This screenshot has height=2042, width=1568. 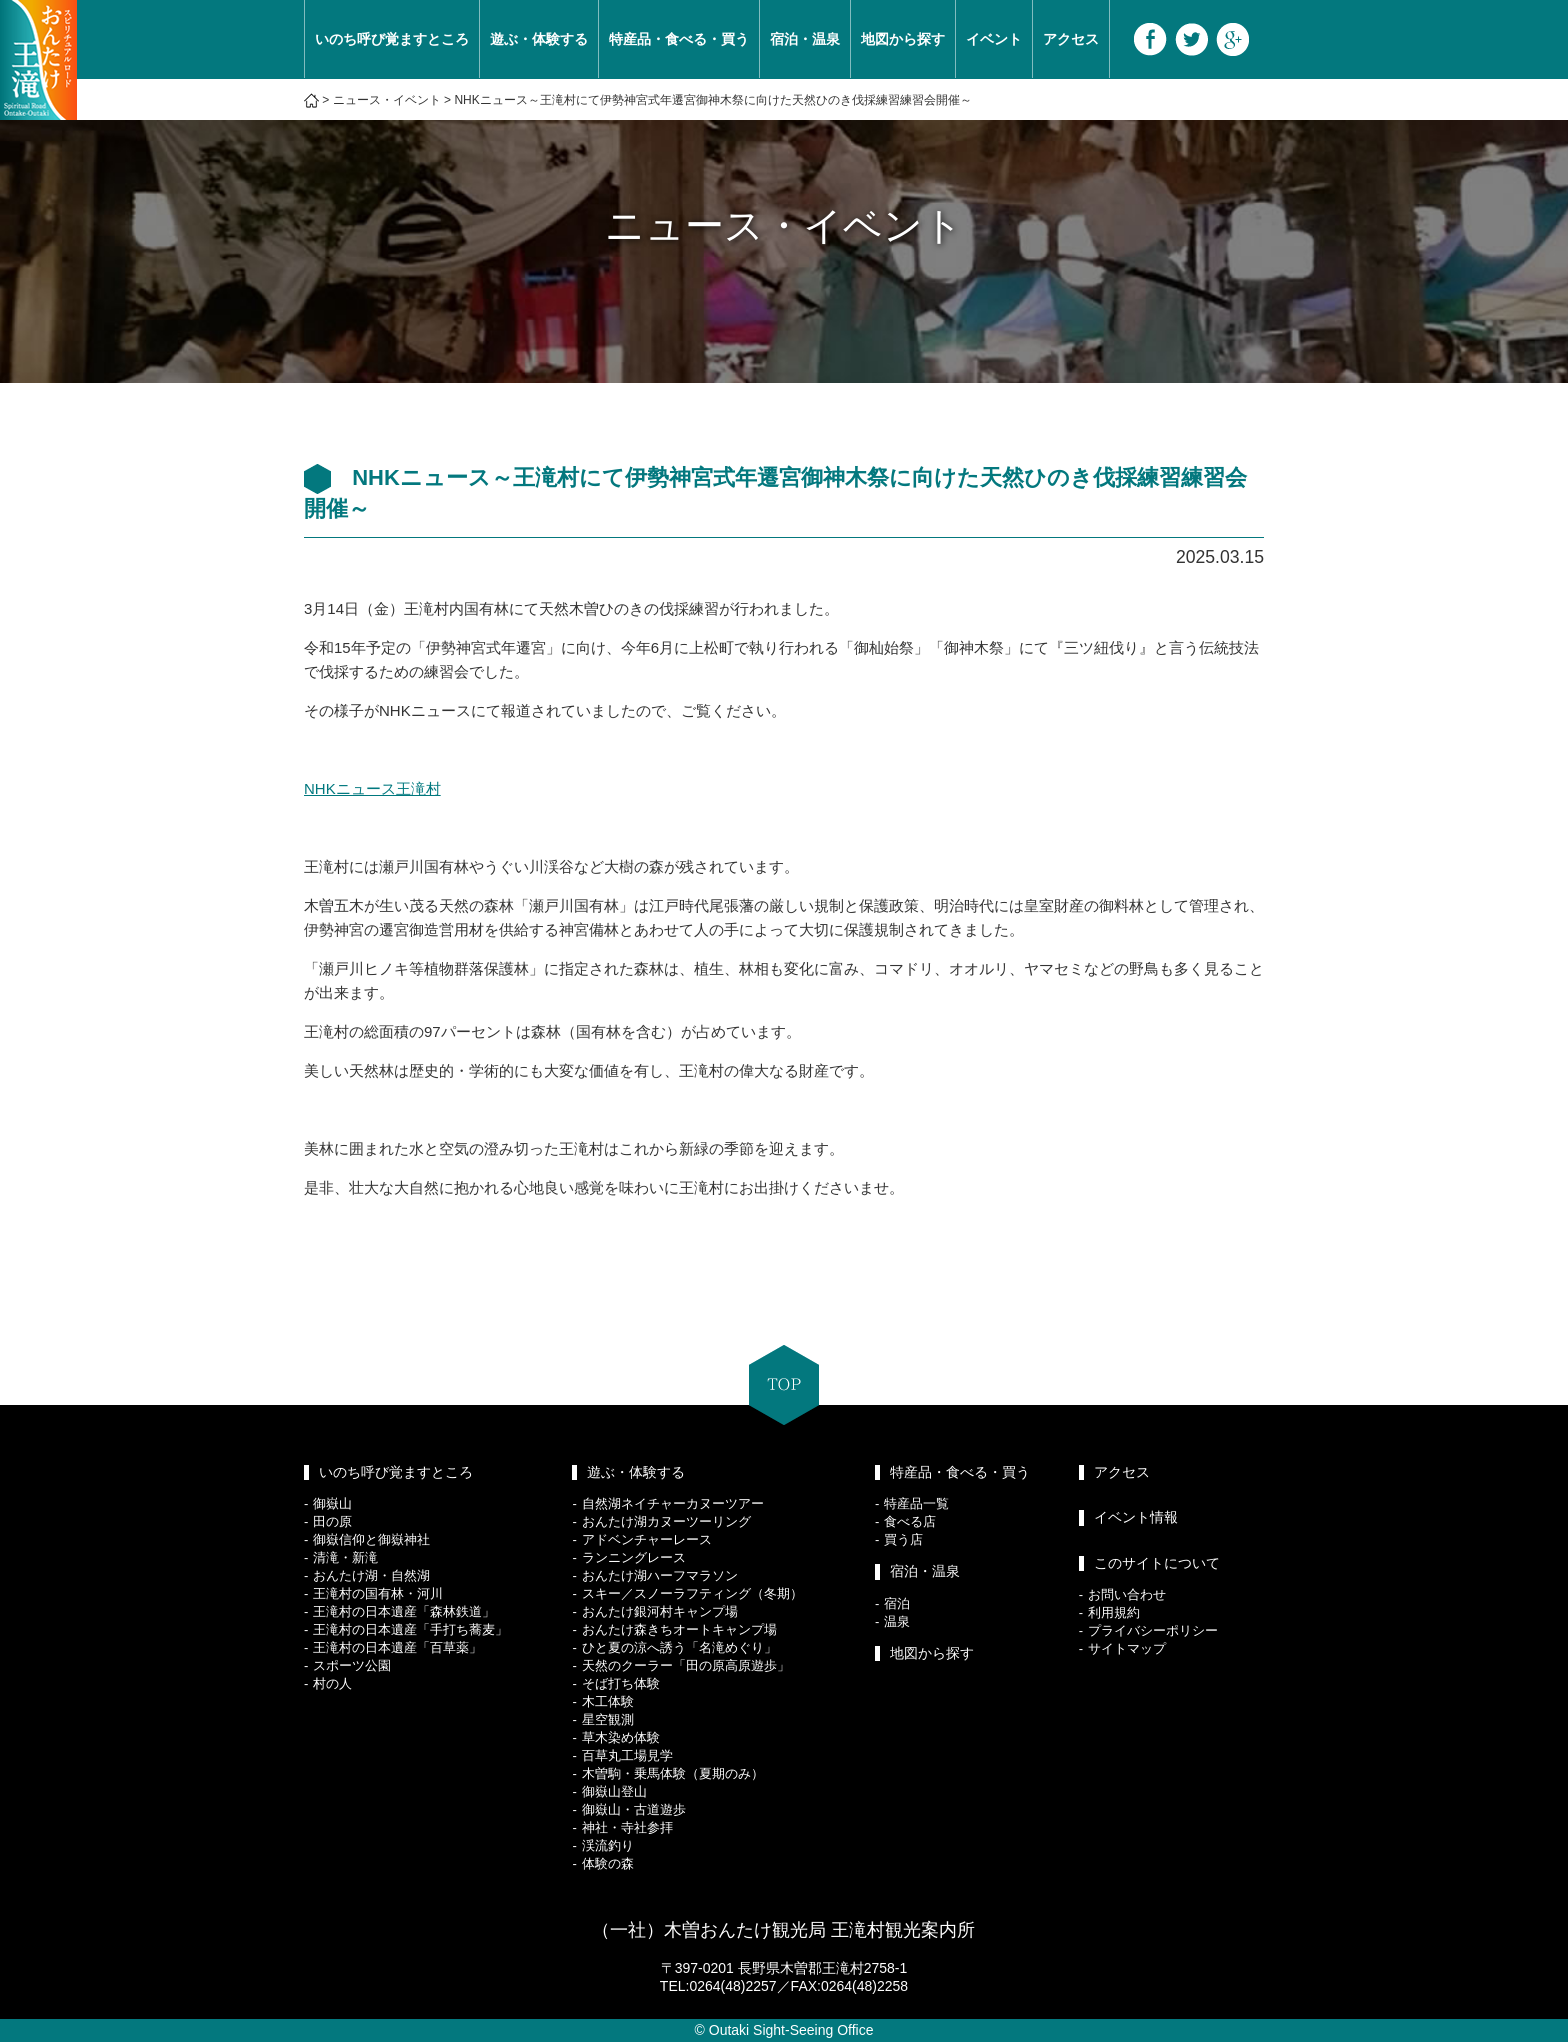 What do you see at coordinates (371, 1575) in the screenshot?
I see `おんたけ湖・自然湖` at bounding box center [371, 1575].